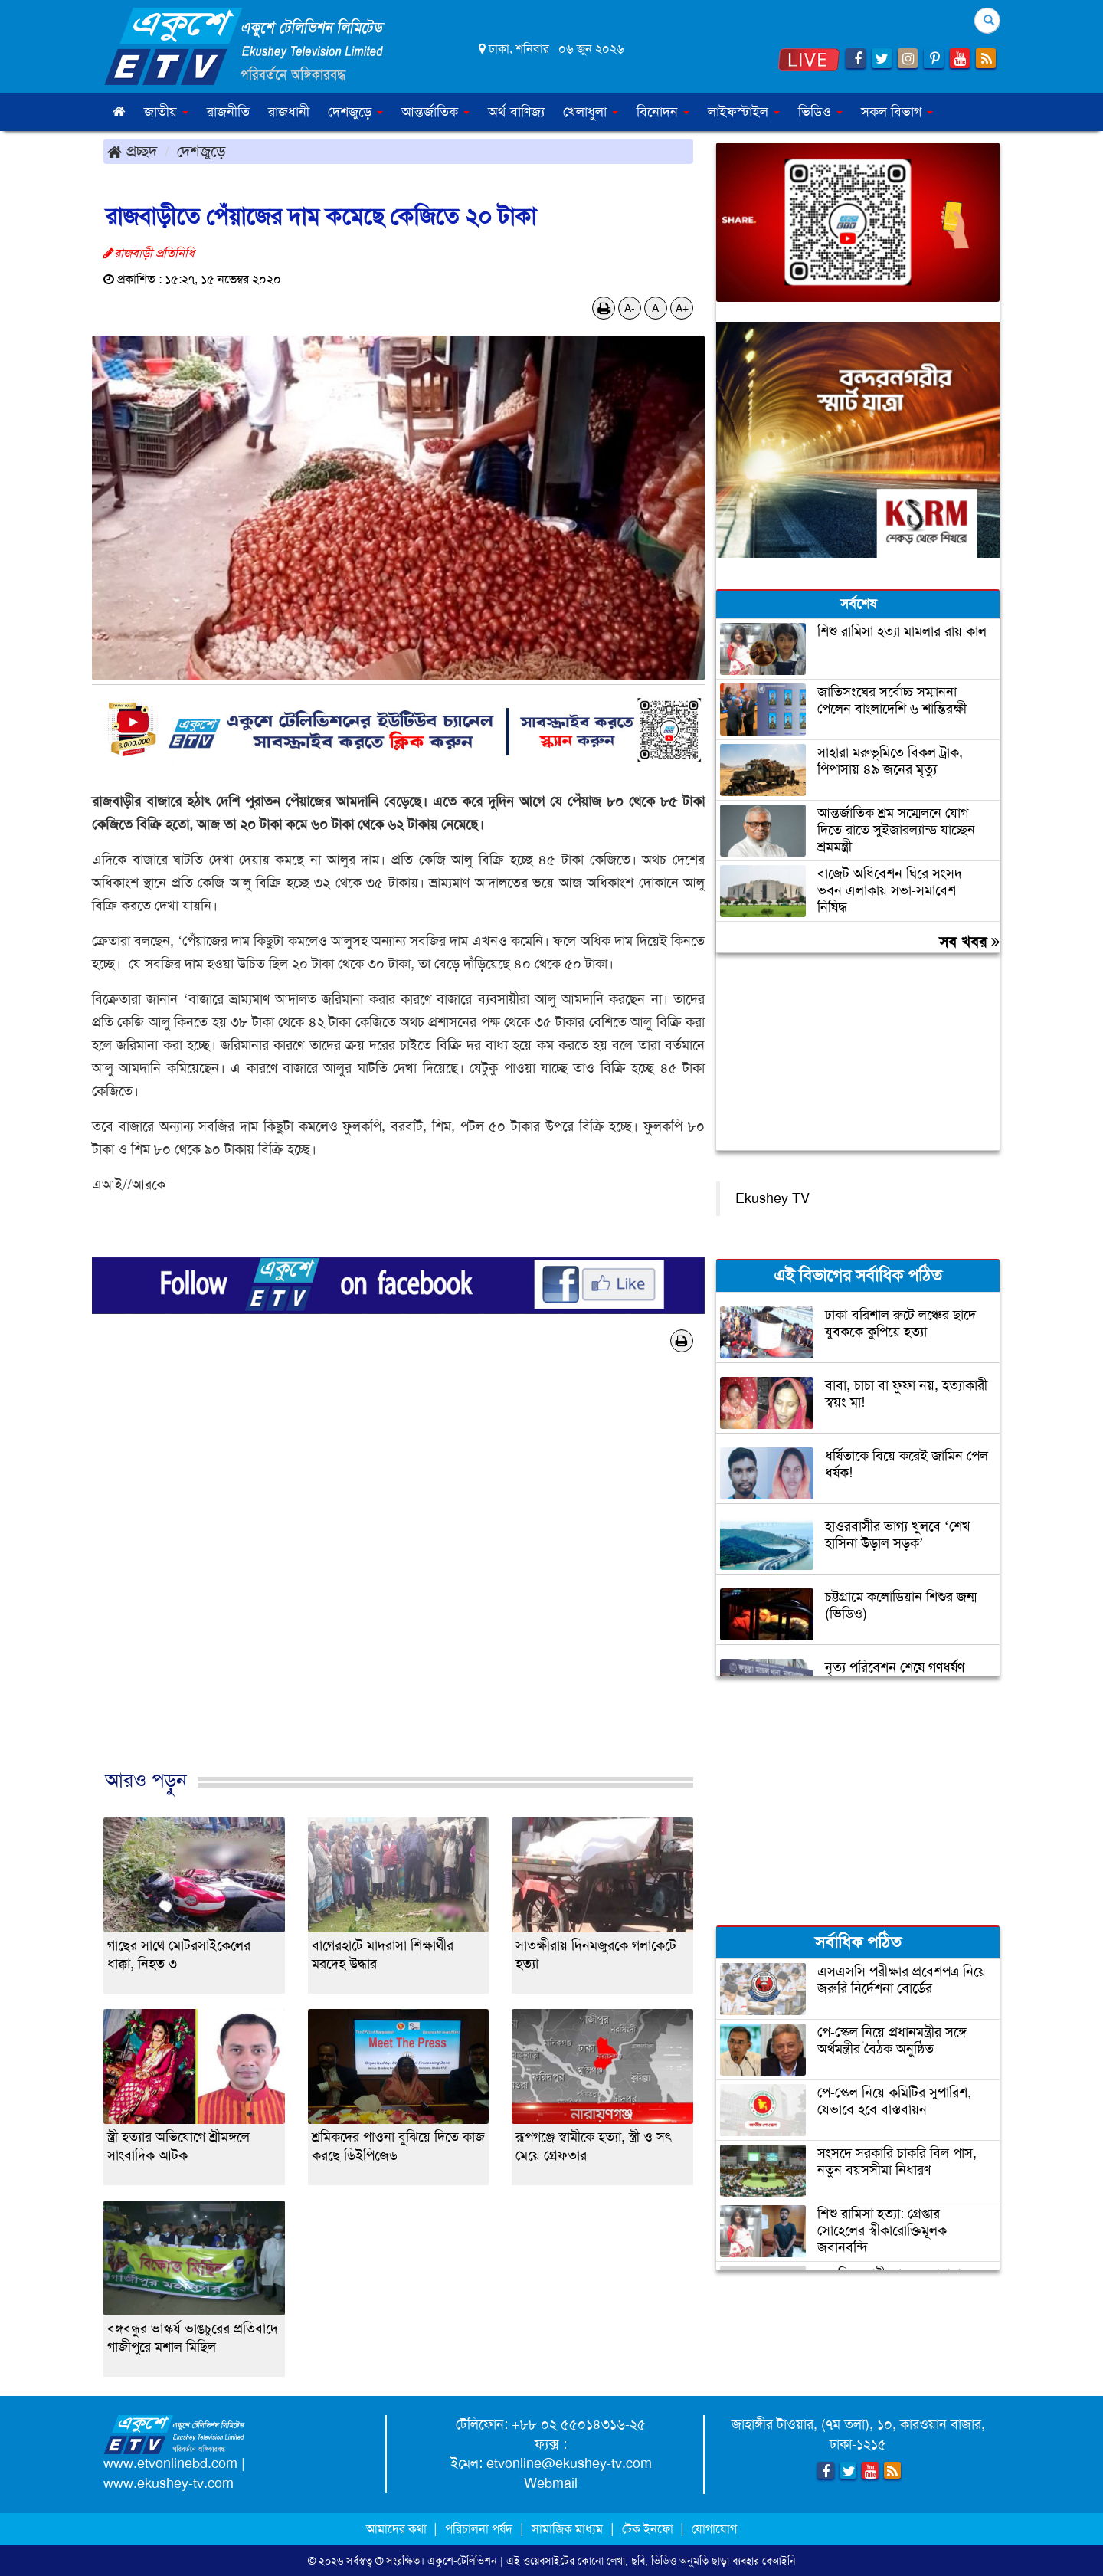  Describe the element at coordinates (772, 1198) in the screenshot. I see `Ekushey TV` at that location.